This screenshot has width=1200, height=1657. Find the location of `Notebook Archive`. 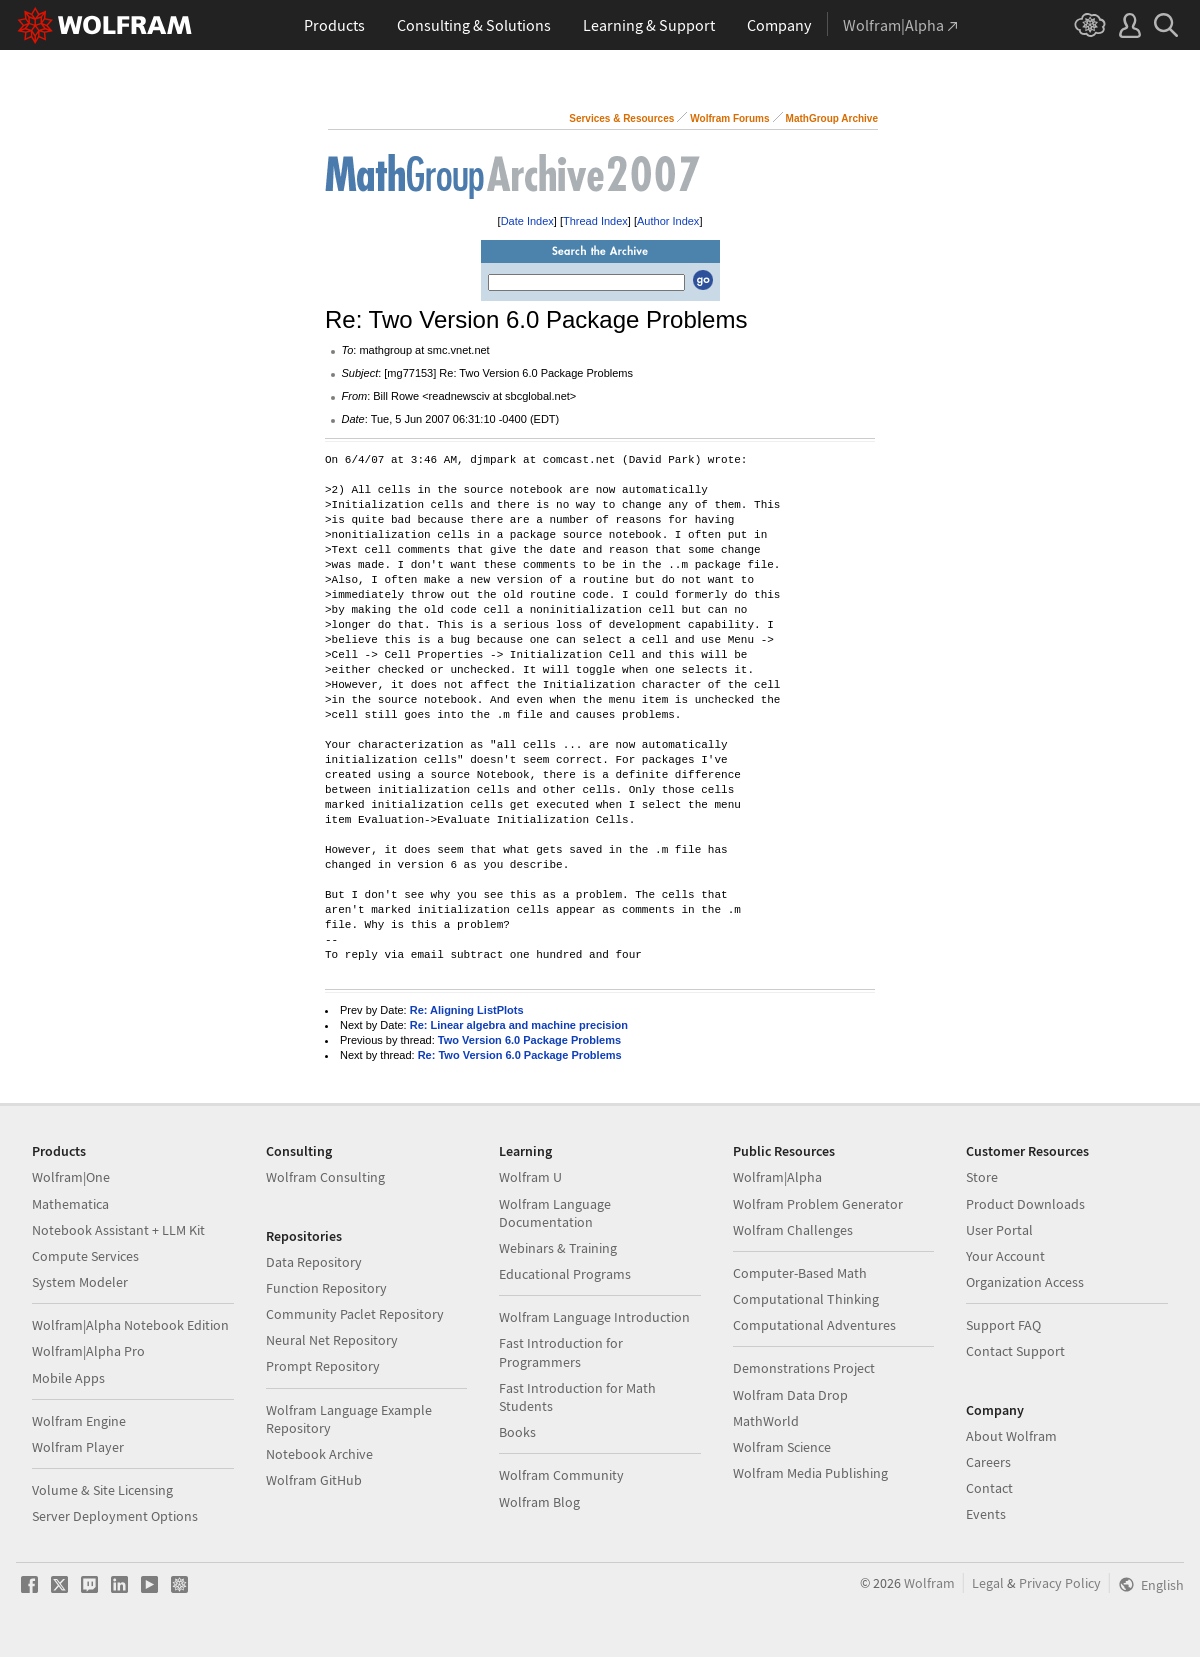

Notebook Archive is located at coordinates (319, 1454).